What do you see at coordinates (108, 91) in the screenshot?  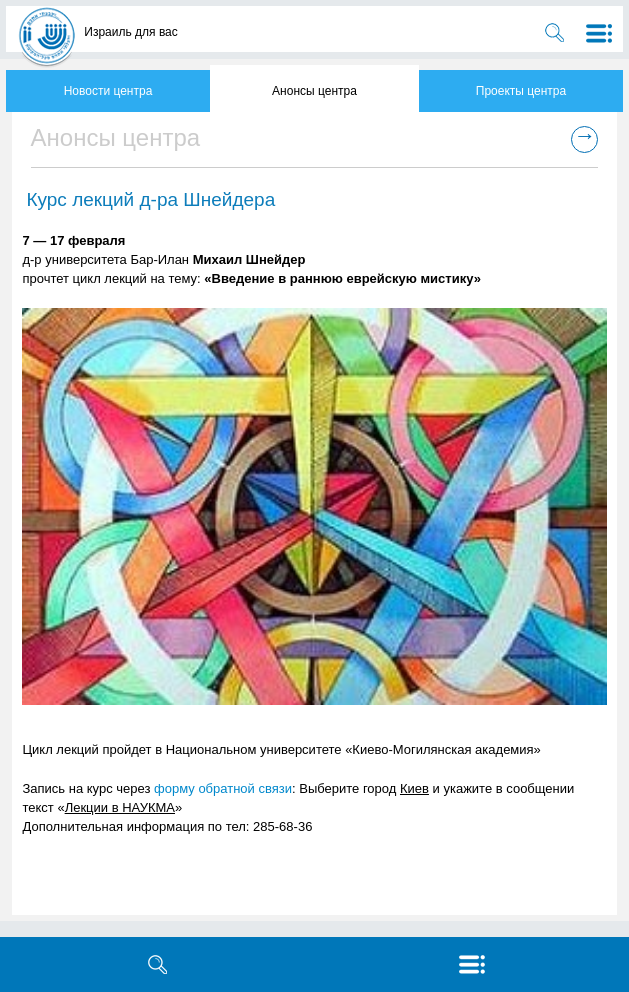 I see `Новости центра` at bounding box center [108, 91].